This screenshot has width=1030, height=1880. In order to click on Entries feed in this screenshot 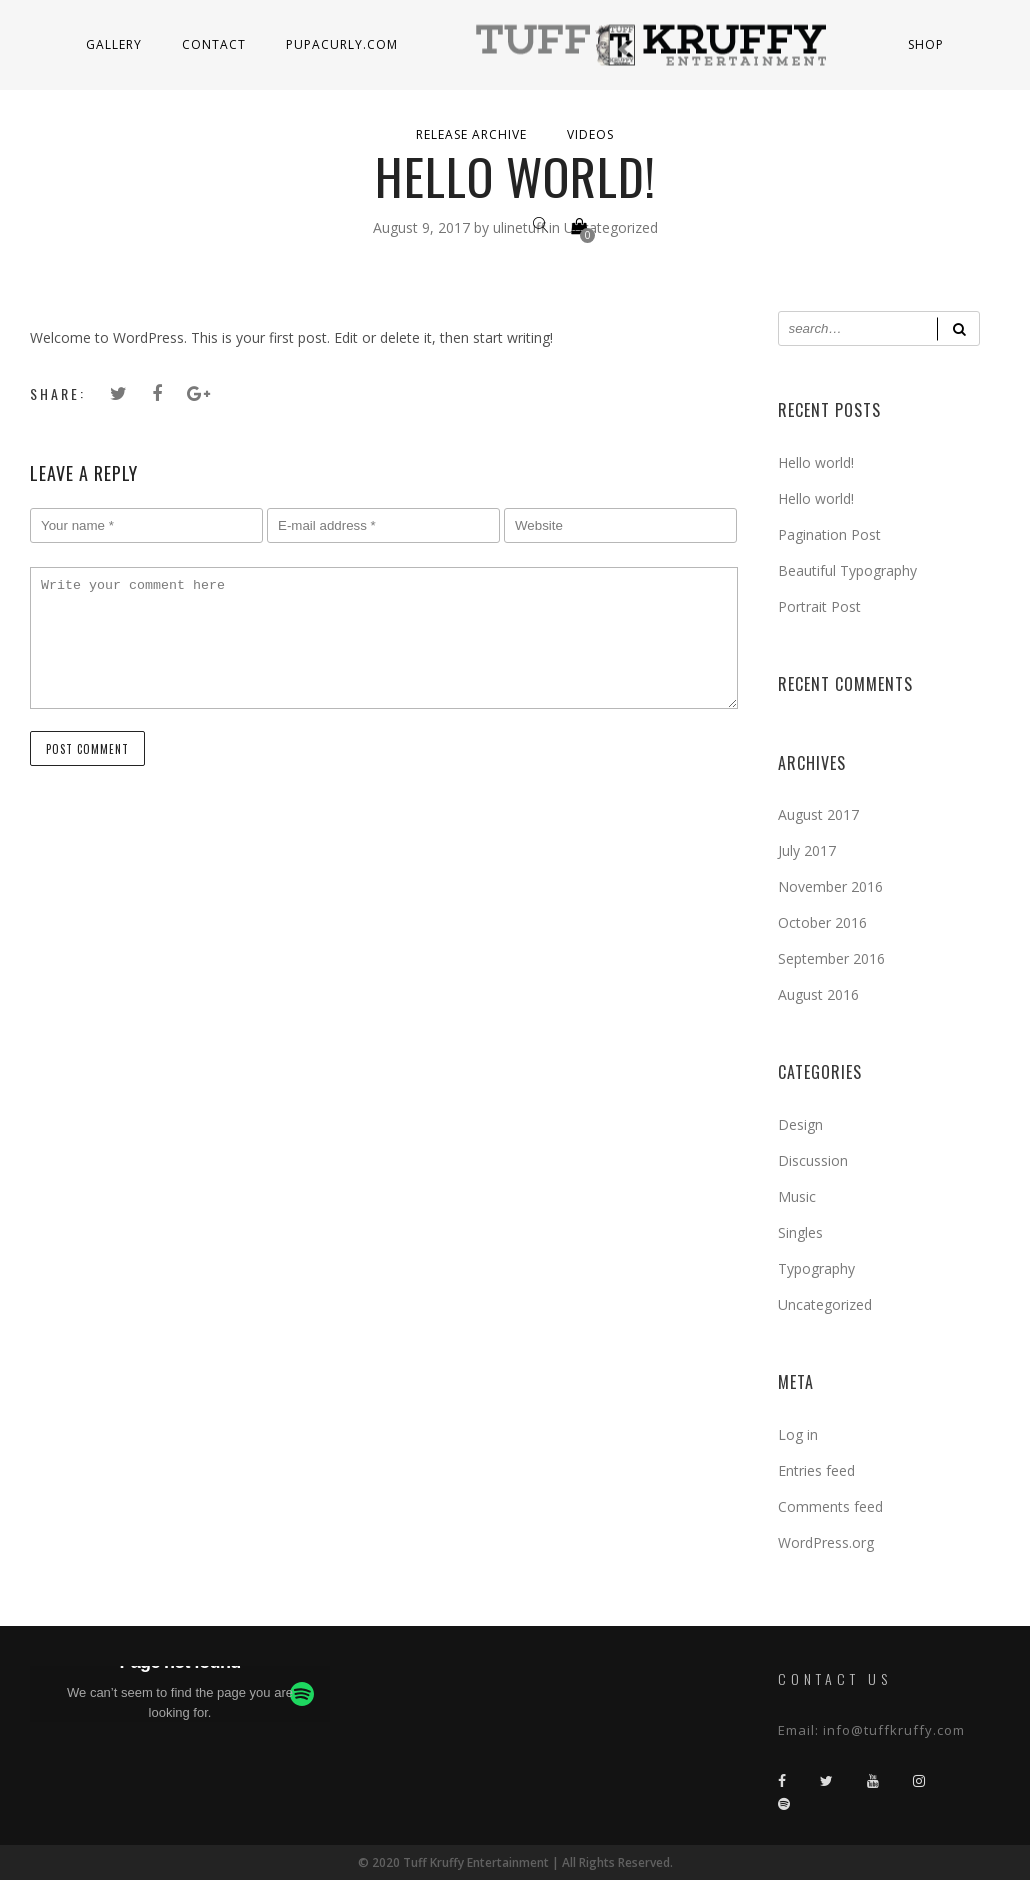, I will do `click(816, 1470)`.